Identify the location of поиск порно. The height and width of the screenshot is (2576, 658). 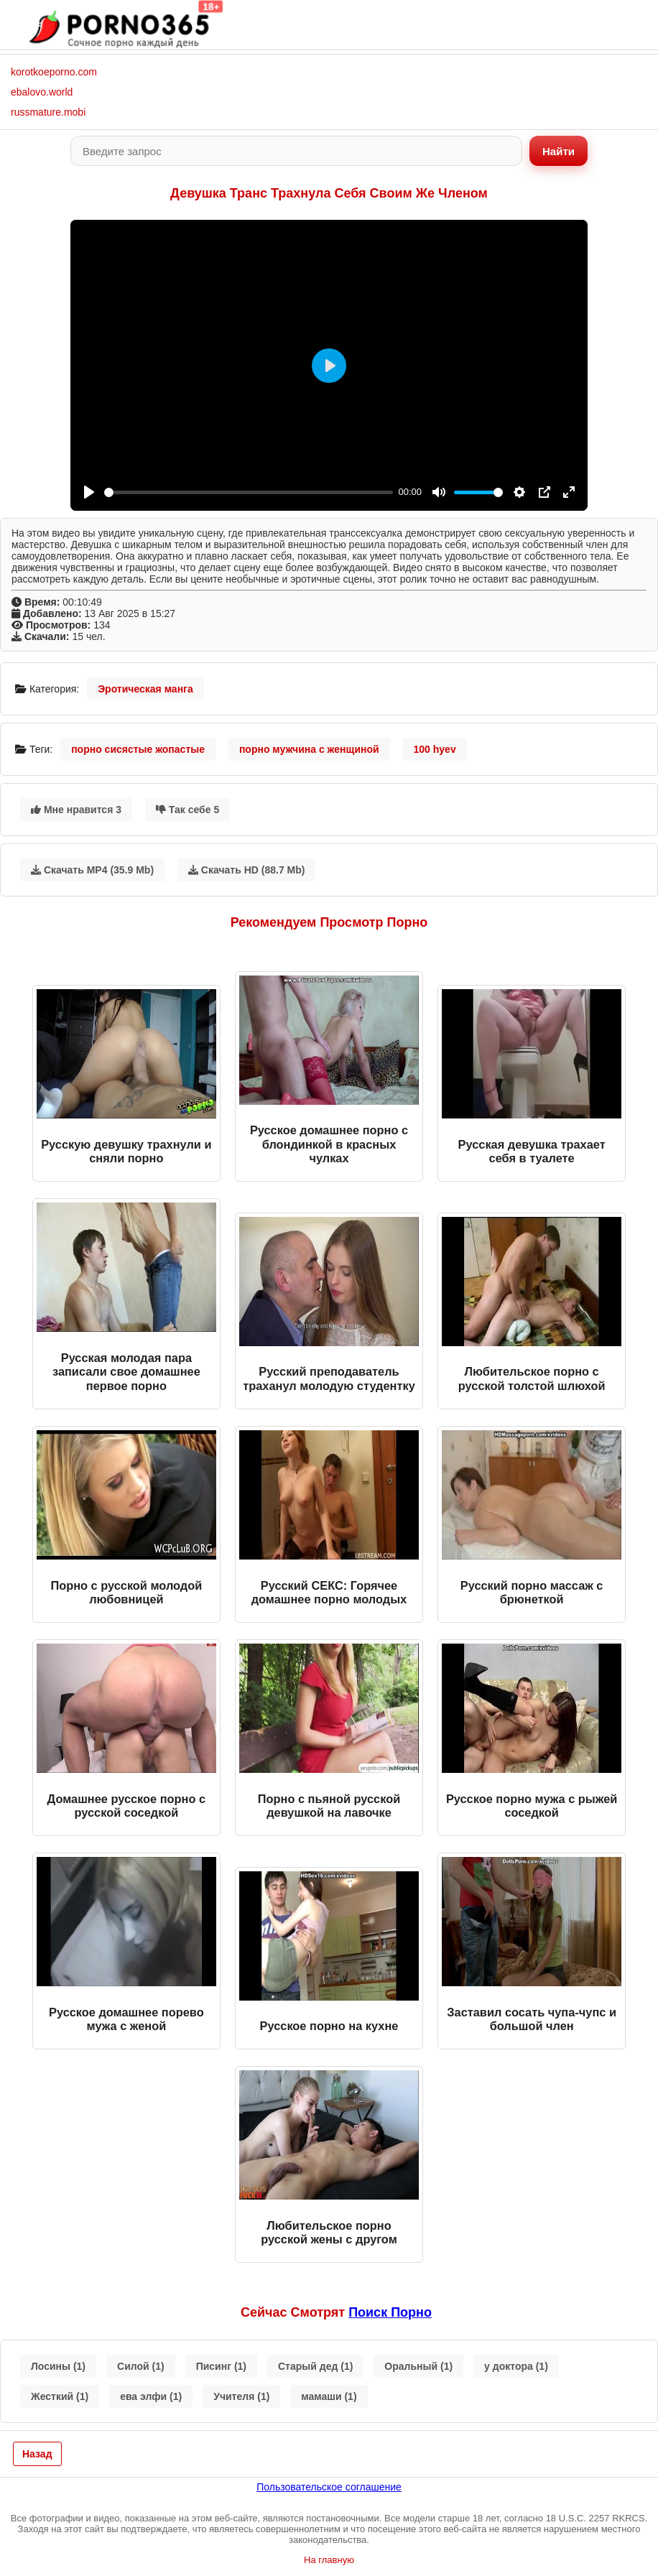
(390, 2312).